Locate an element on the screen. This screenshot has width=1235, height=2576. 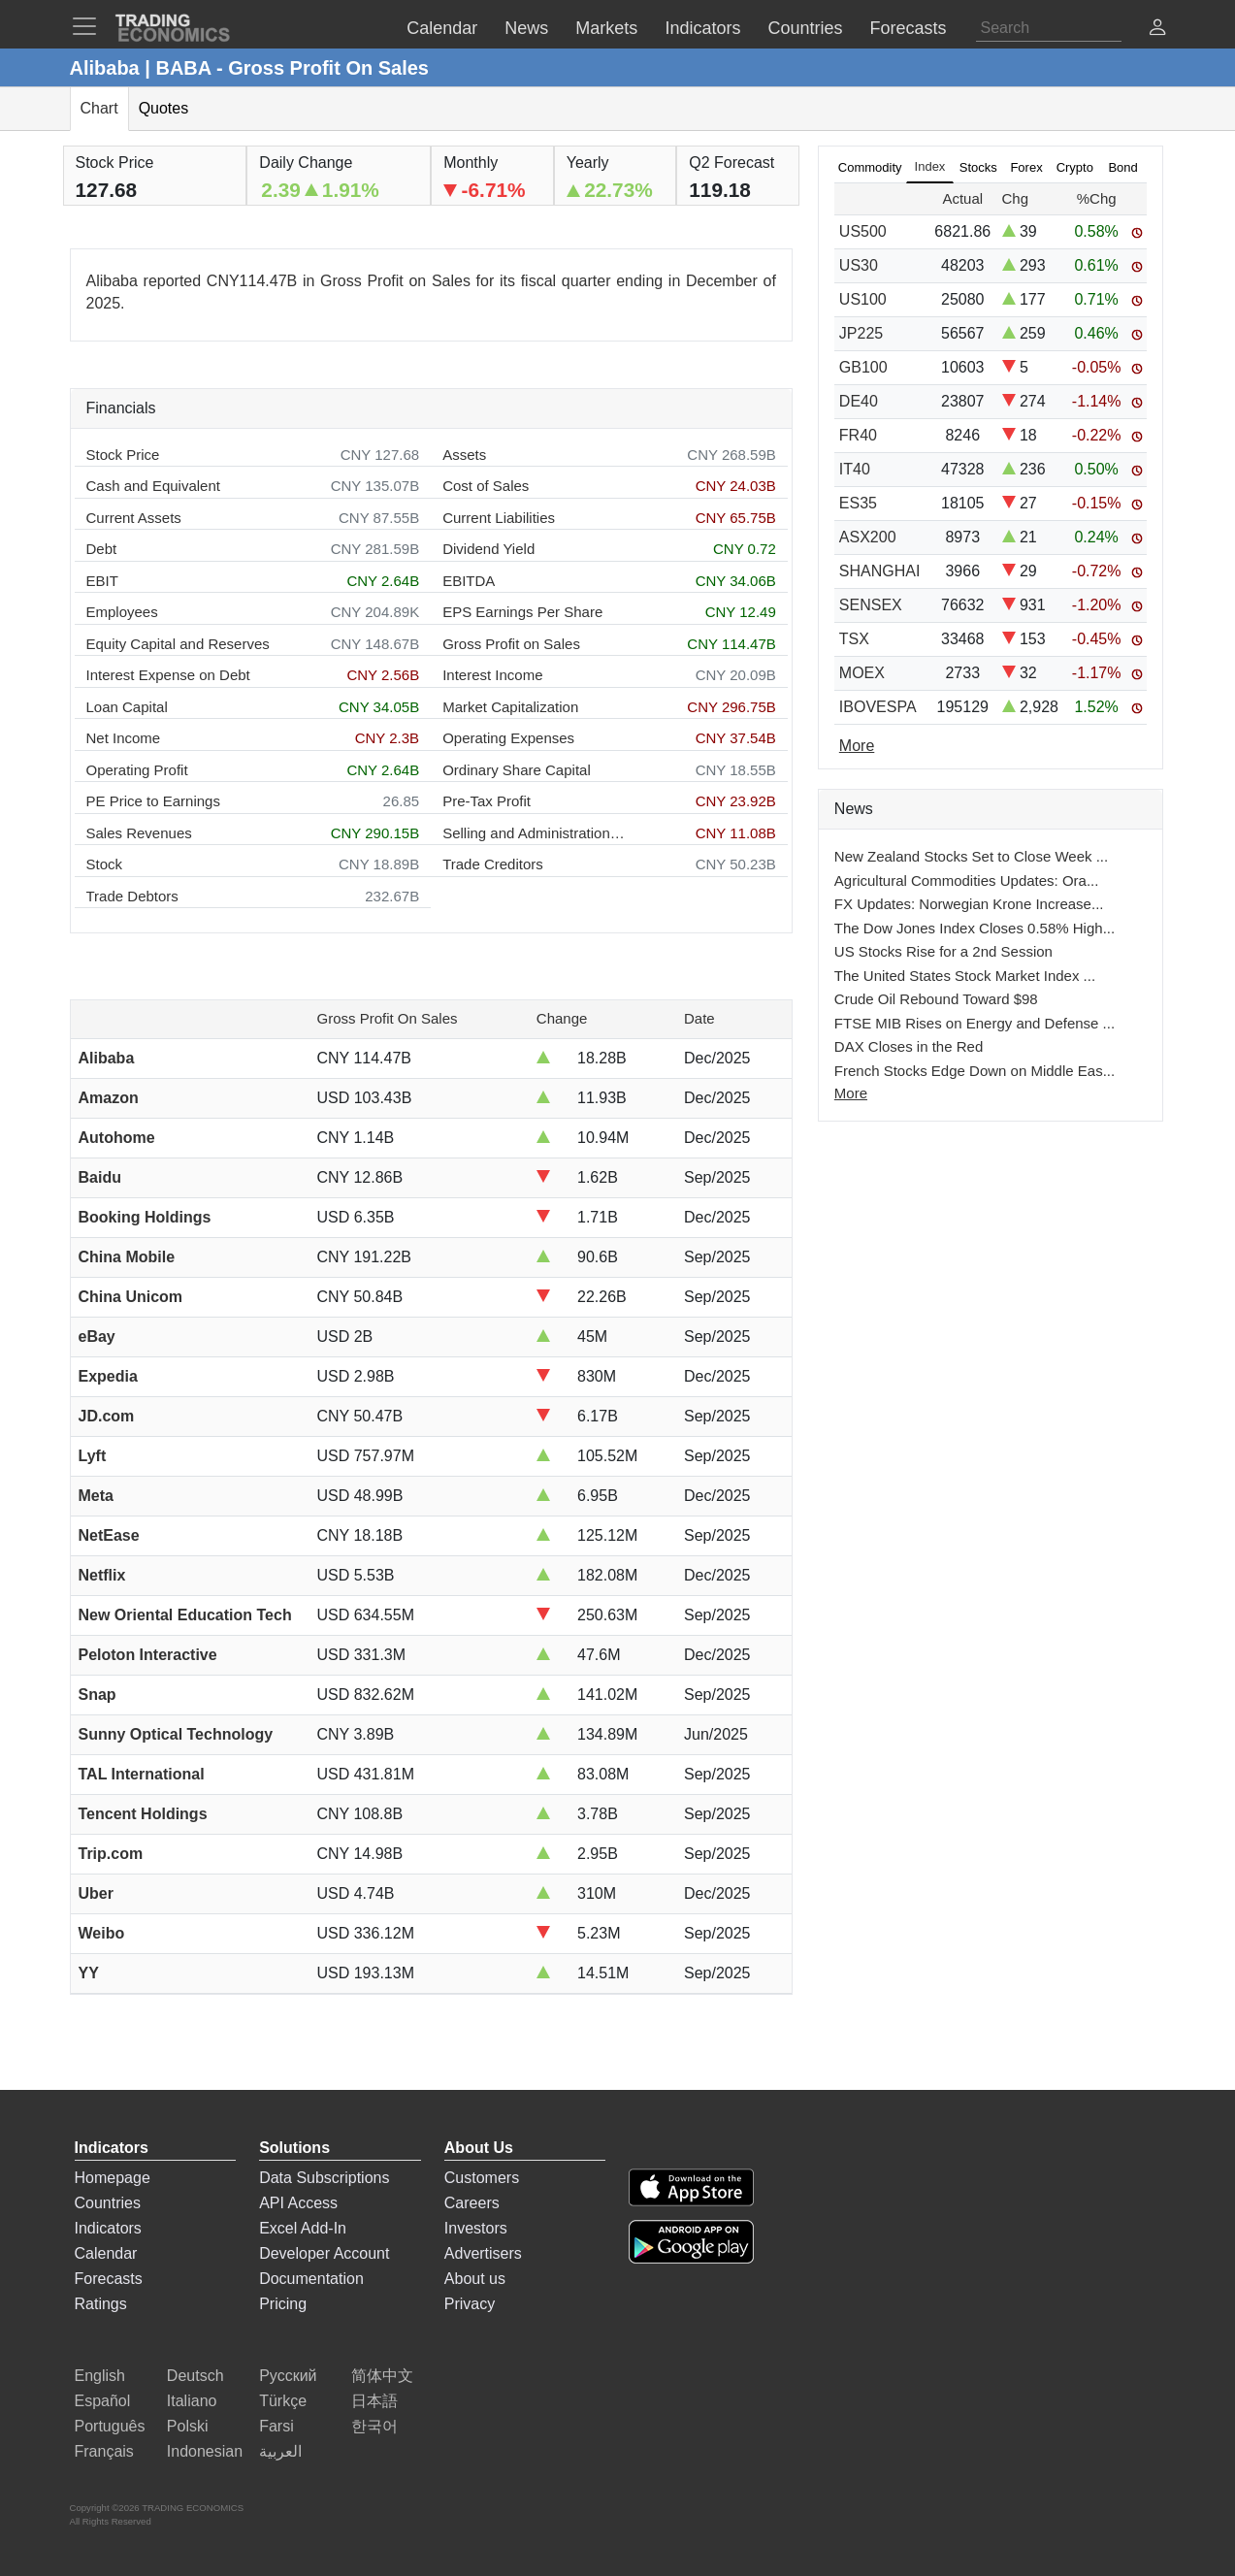
Operating Expenses is located at coordinates (508, 738).